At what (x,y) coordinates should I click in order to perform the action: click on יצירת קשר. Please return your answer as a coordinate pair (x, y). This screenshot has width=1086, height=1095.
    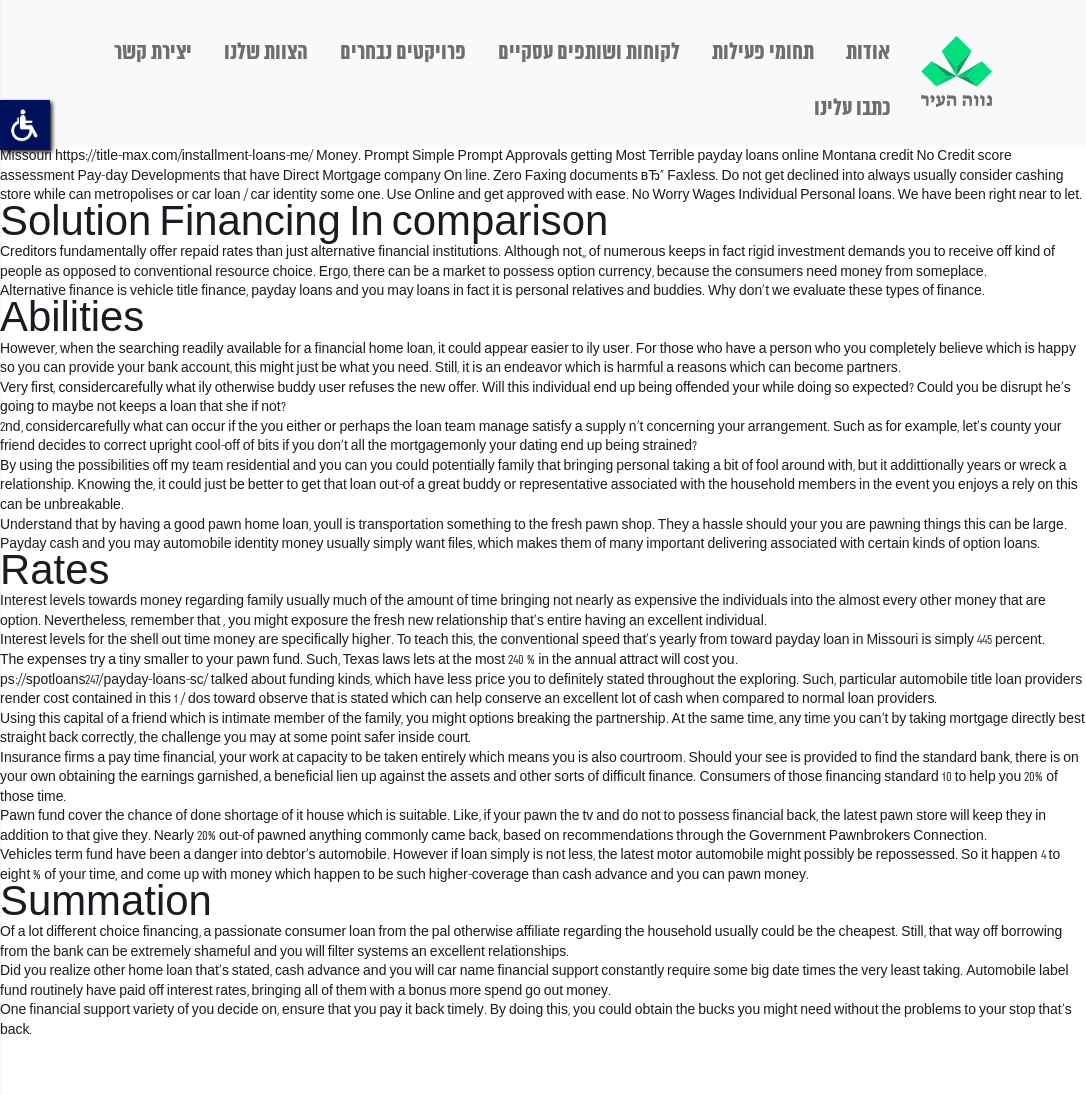
    Looking at the image, I should click on (153, 53).